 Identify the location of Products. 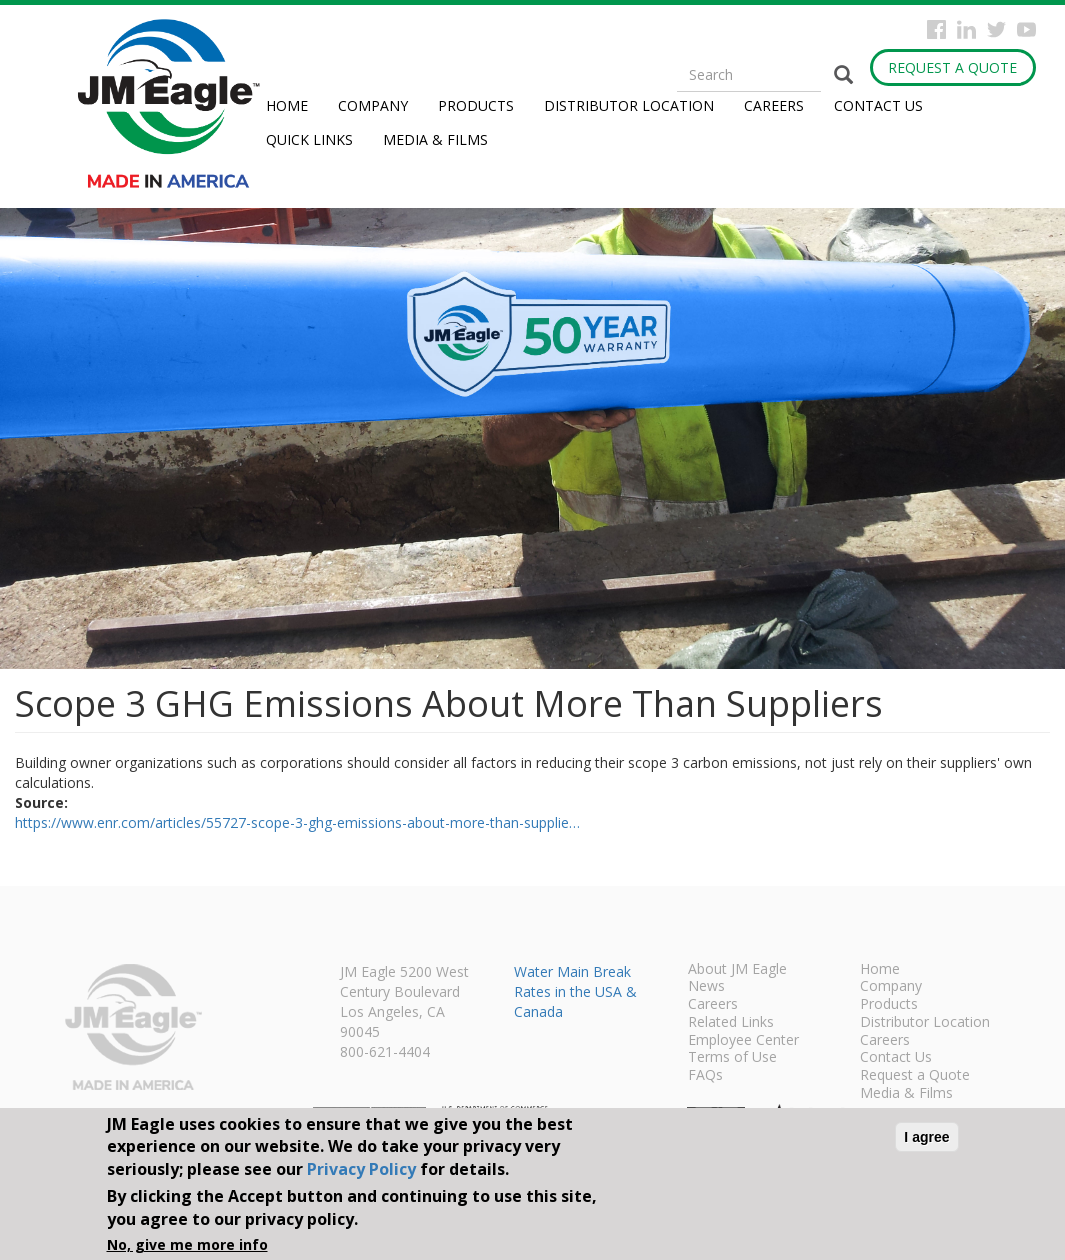
(476, 105).